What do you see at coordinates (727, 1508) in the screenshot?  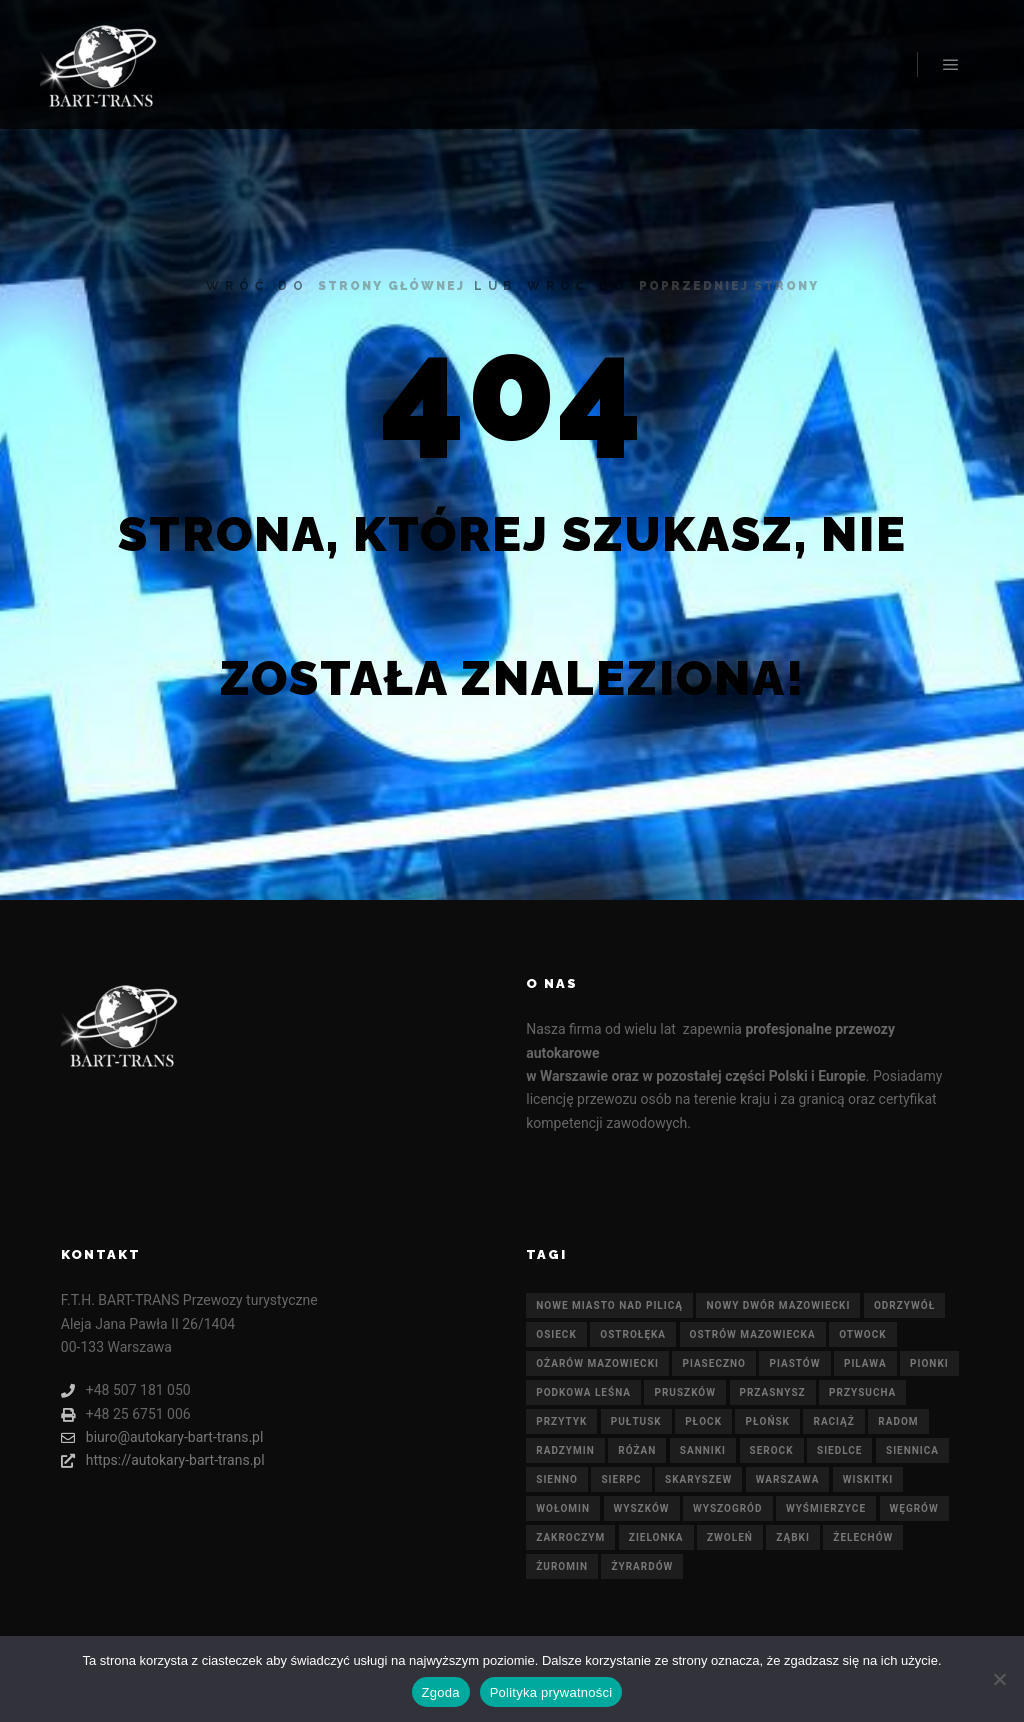 I see `Wyszogród [Wyszogród (21 elementów)]` at bounding box center [727, 1508].